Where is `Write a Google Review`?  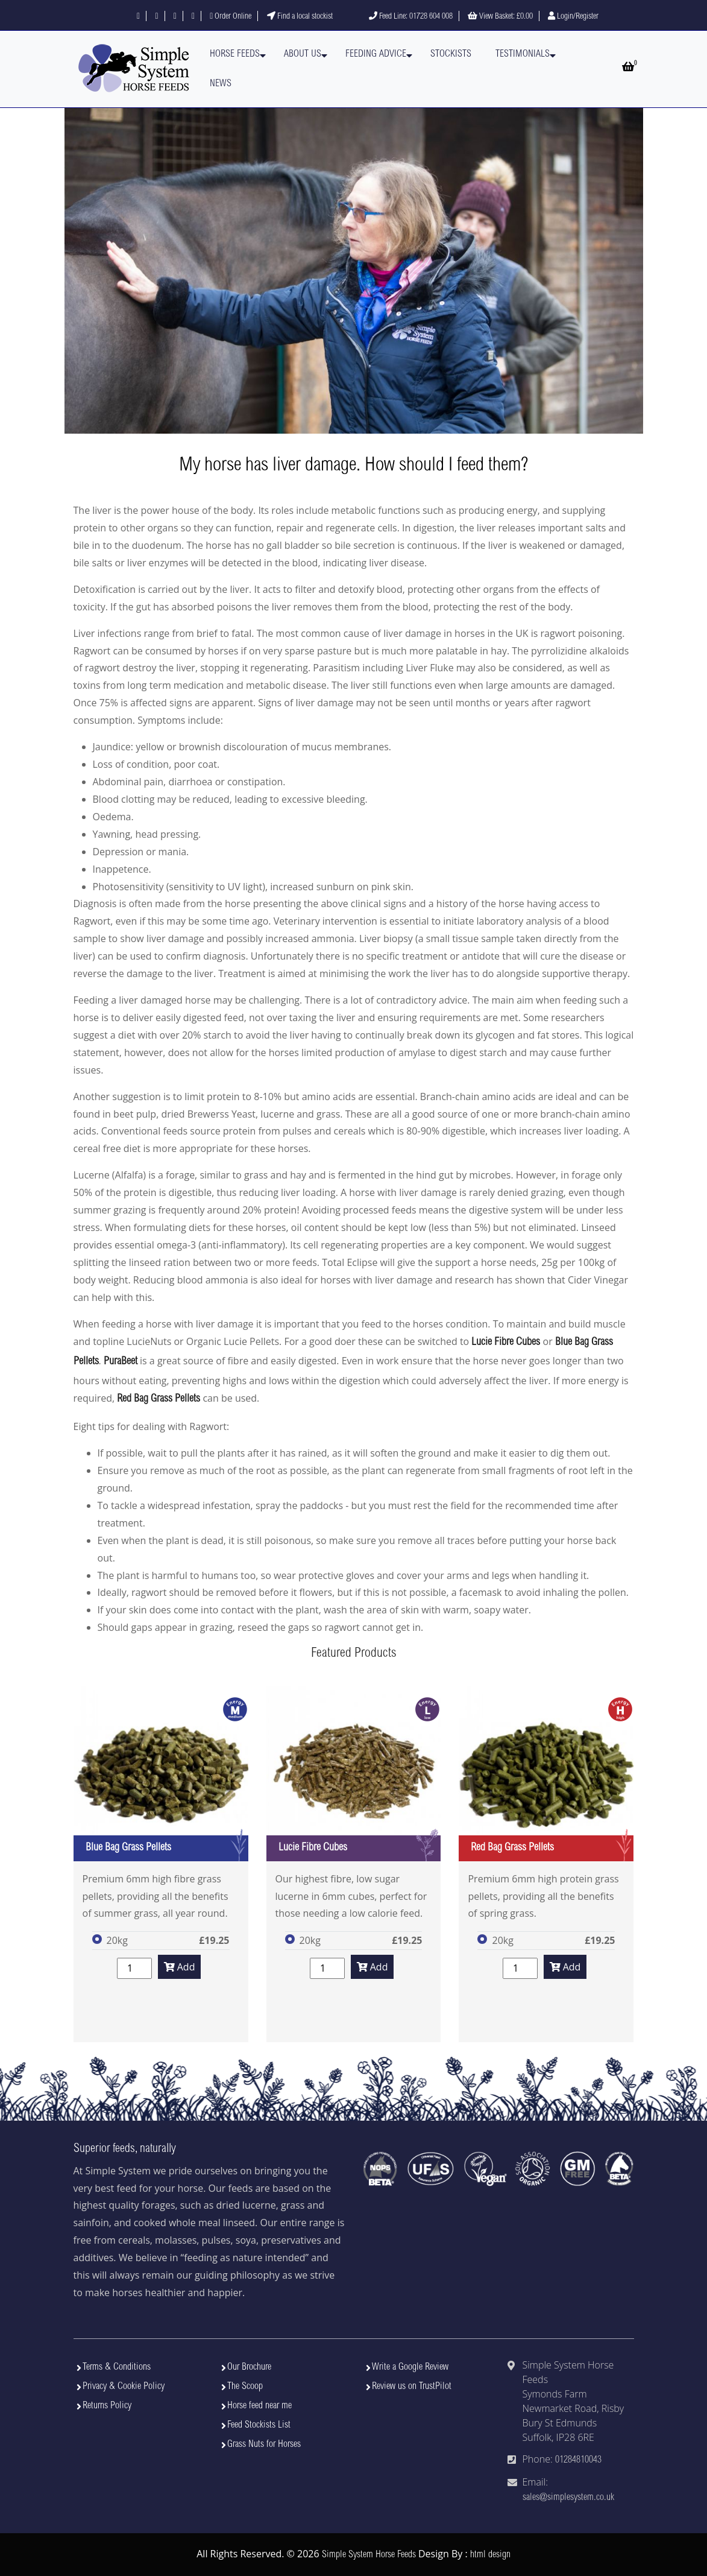 Write a Google Review is located at coordinates (410, 2367).